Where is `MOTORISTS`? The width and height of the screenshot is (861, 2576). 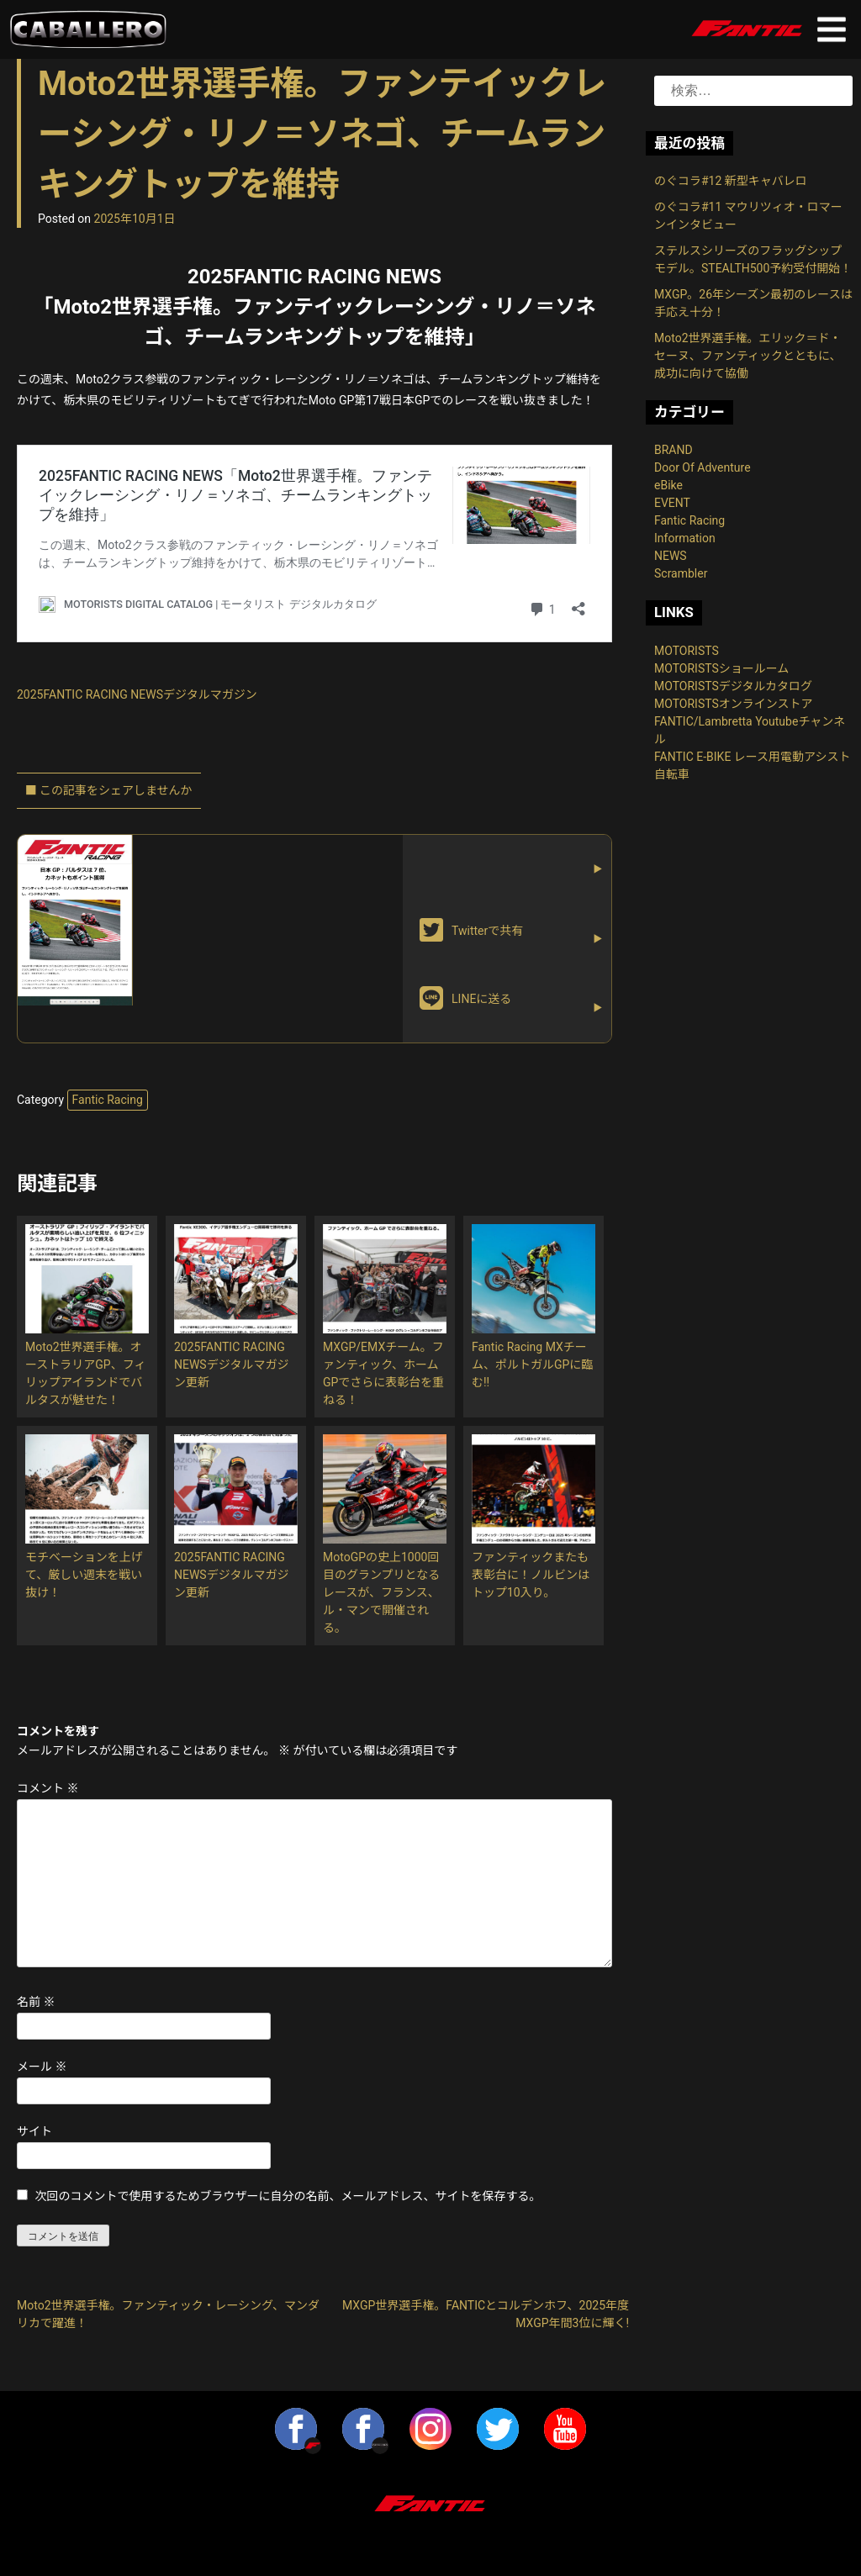
MOTORISTS is located at coordinates (686, 650).